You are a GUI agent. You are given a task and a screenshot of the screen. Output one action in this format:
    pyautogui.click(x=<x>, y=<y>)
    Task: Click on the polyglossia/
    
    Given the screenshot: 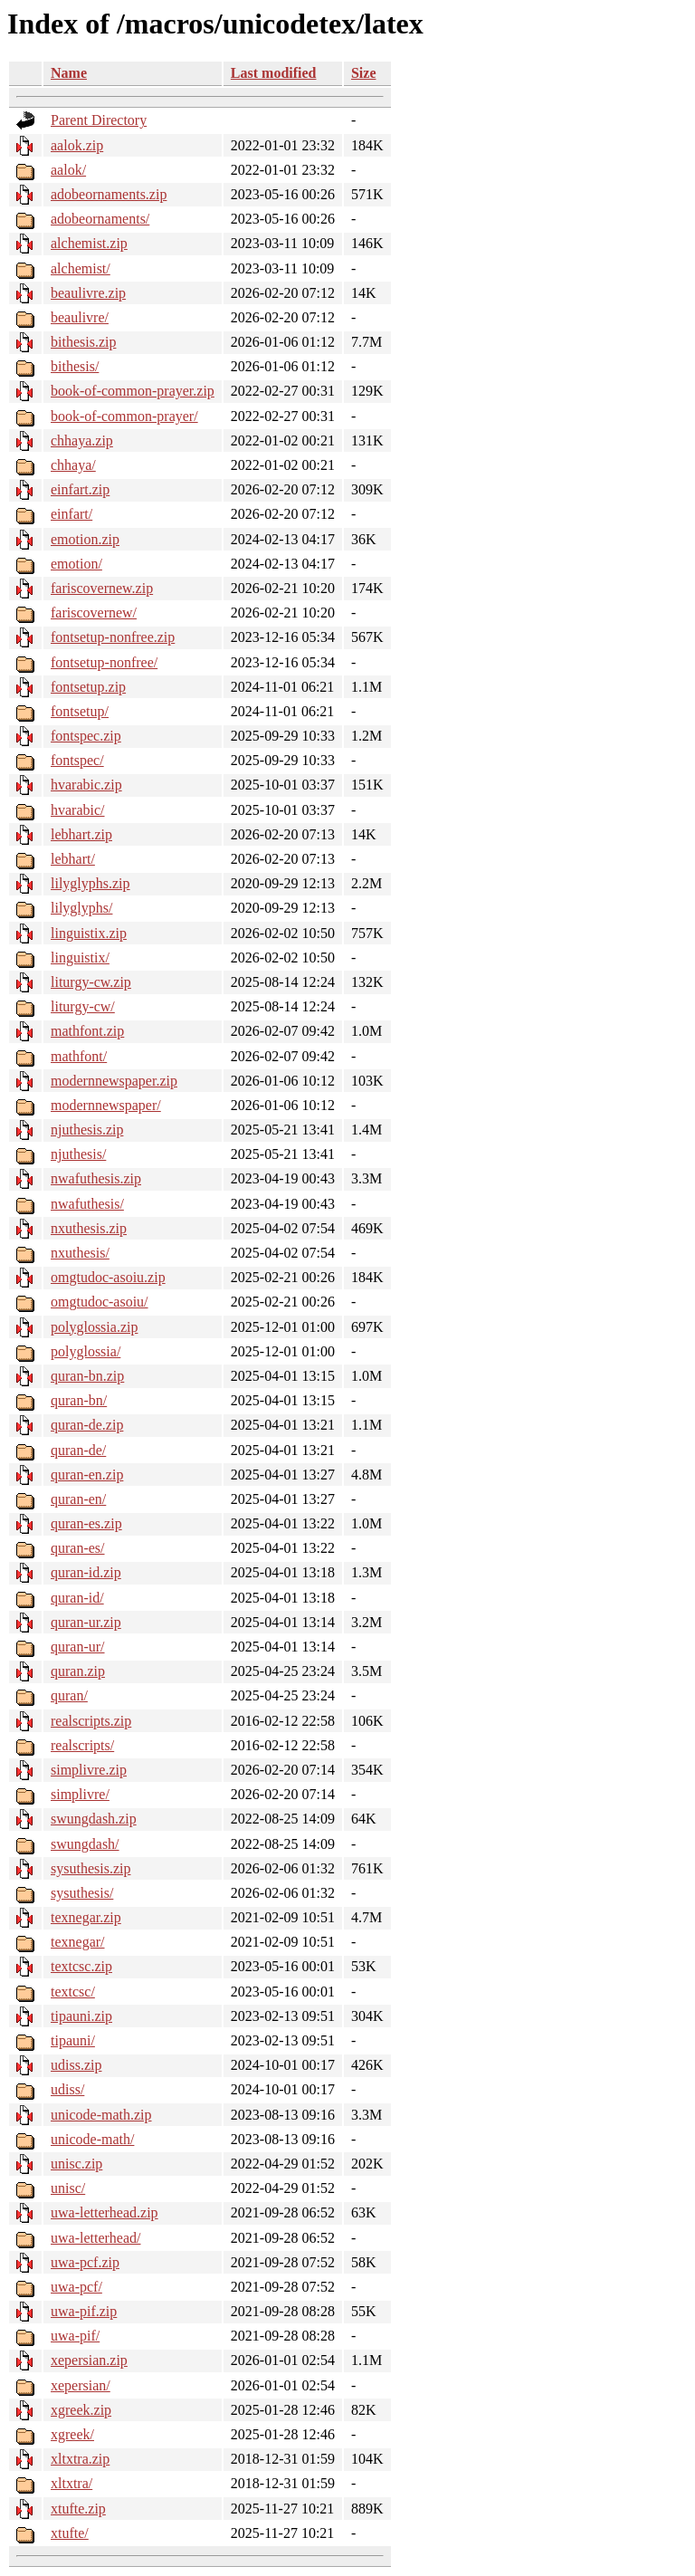 What is the action you would take?
    pyautogui.click(x=85, y=1351)
    